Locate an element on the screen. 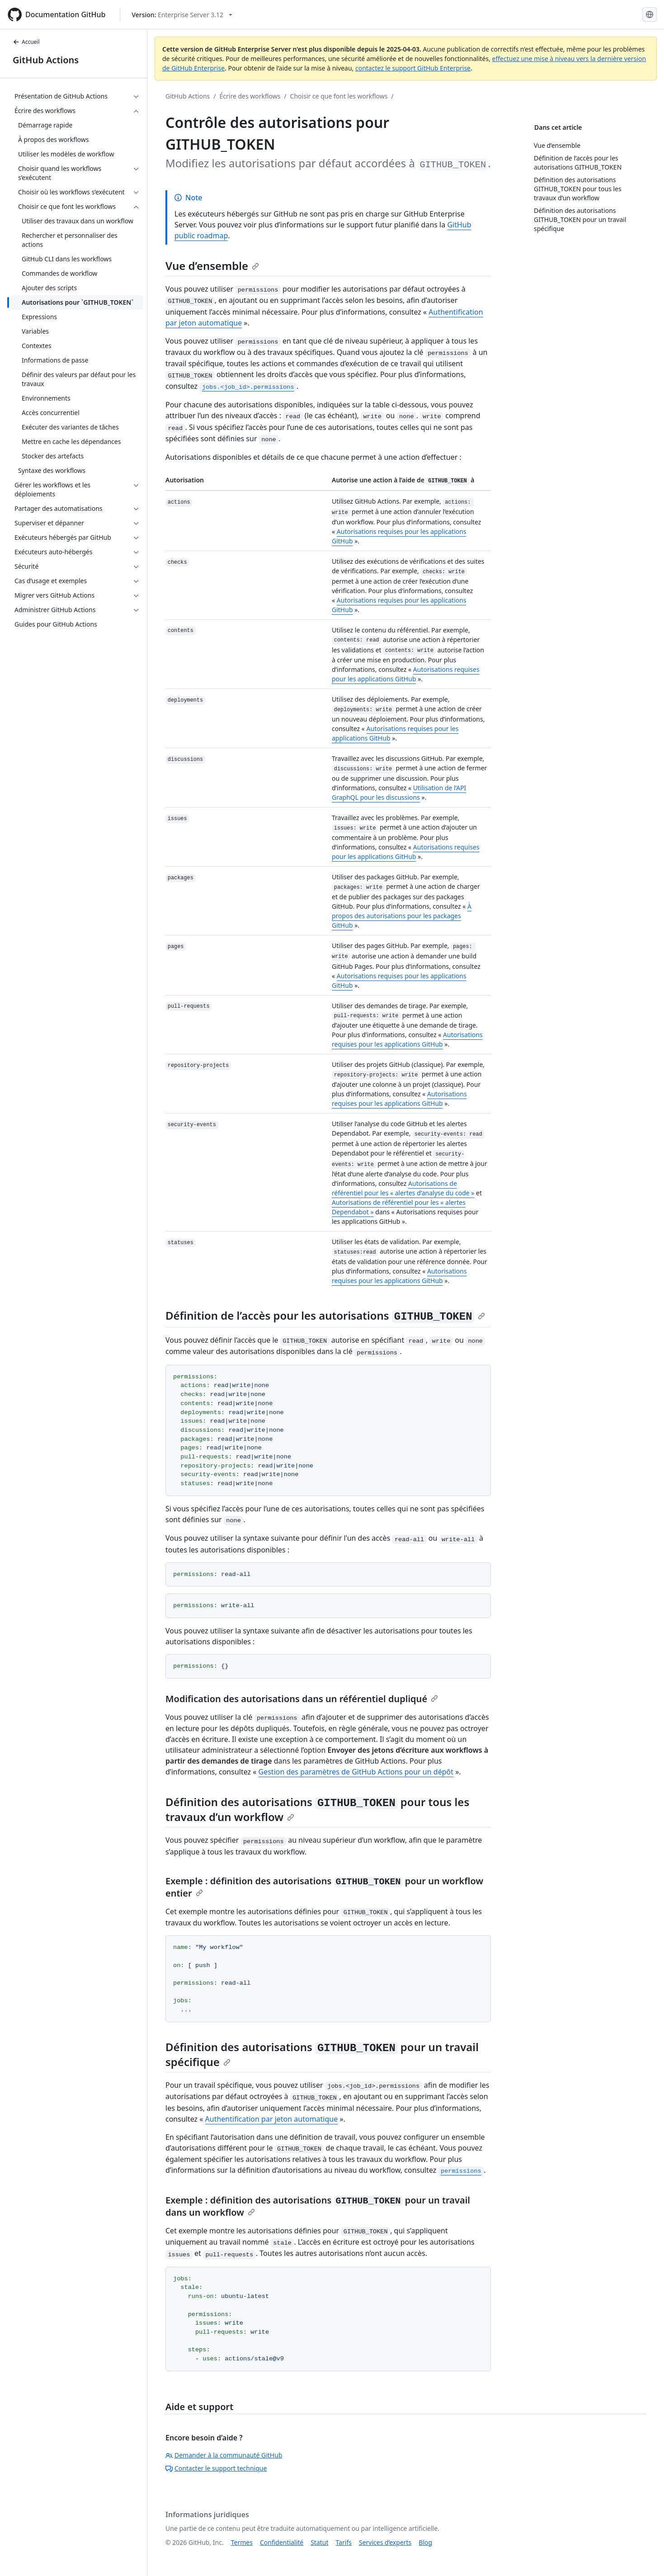  Exemple : définition des autorisations pour un travail dans un workflow is located at coordinates (317, 2206).